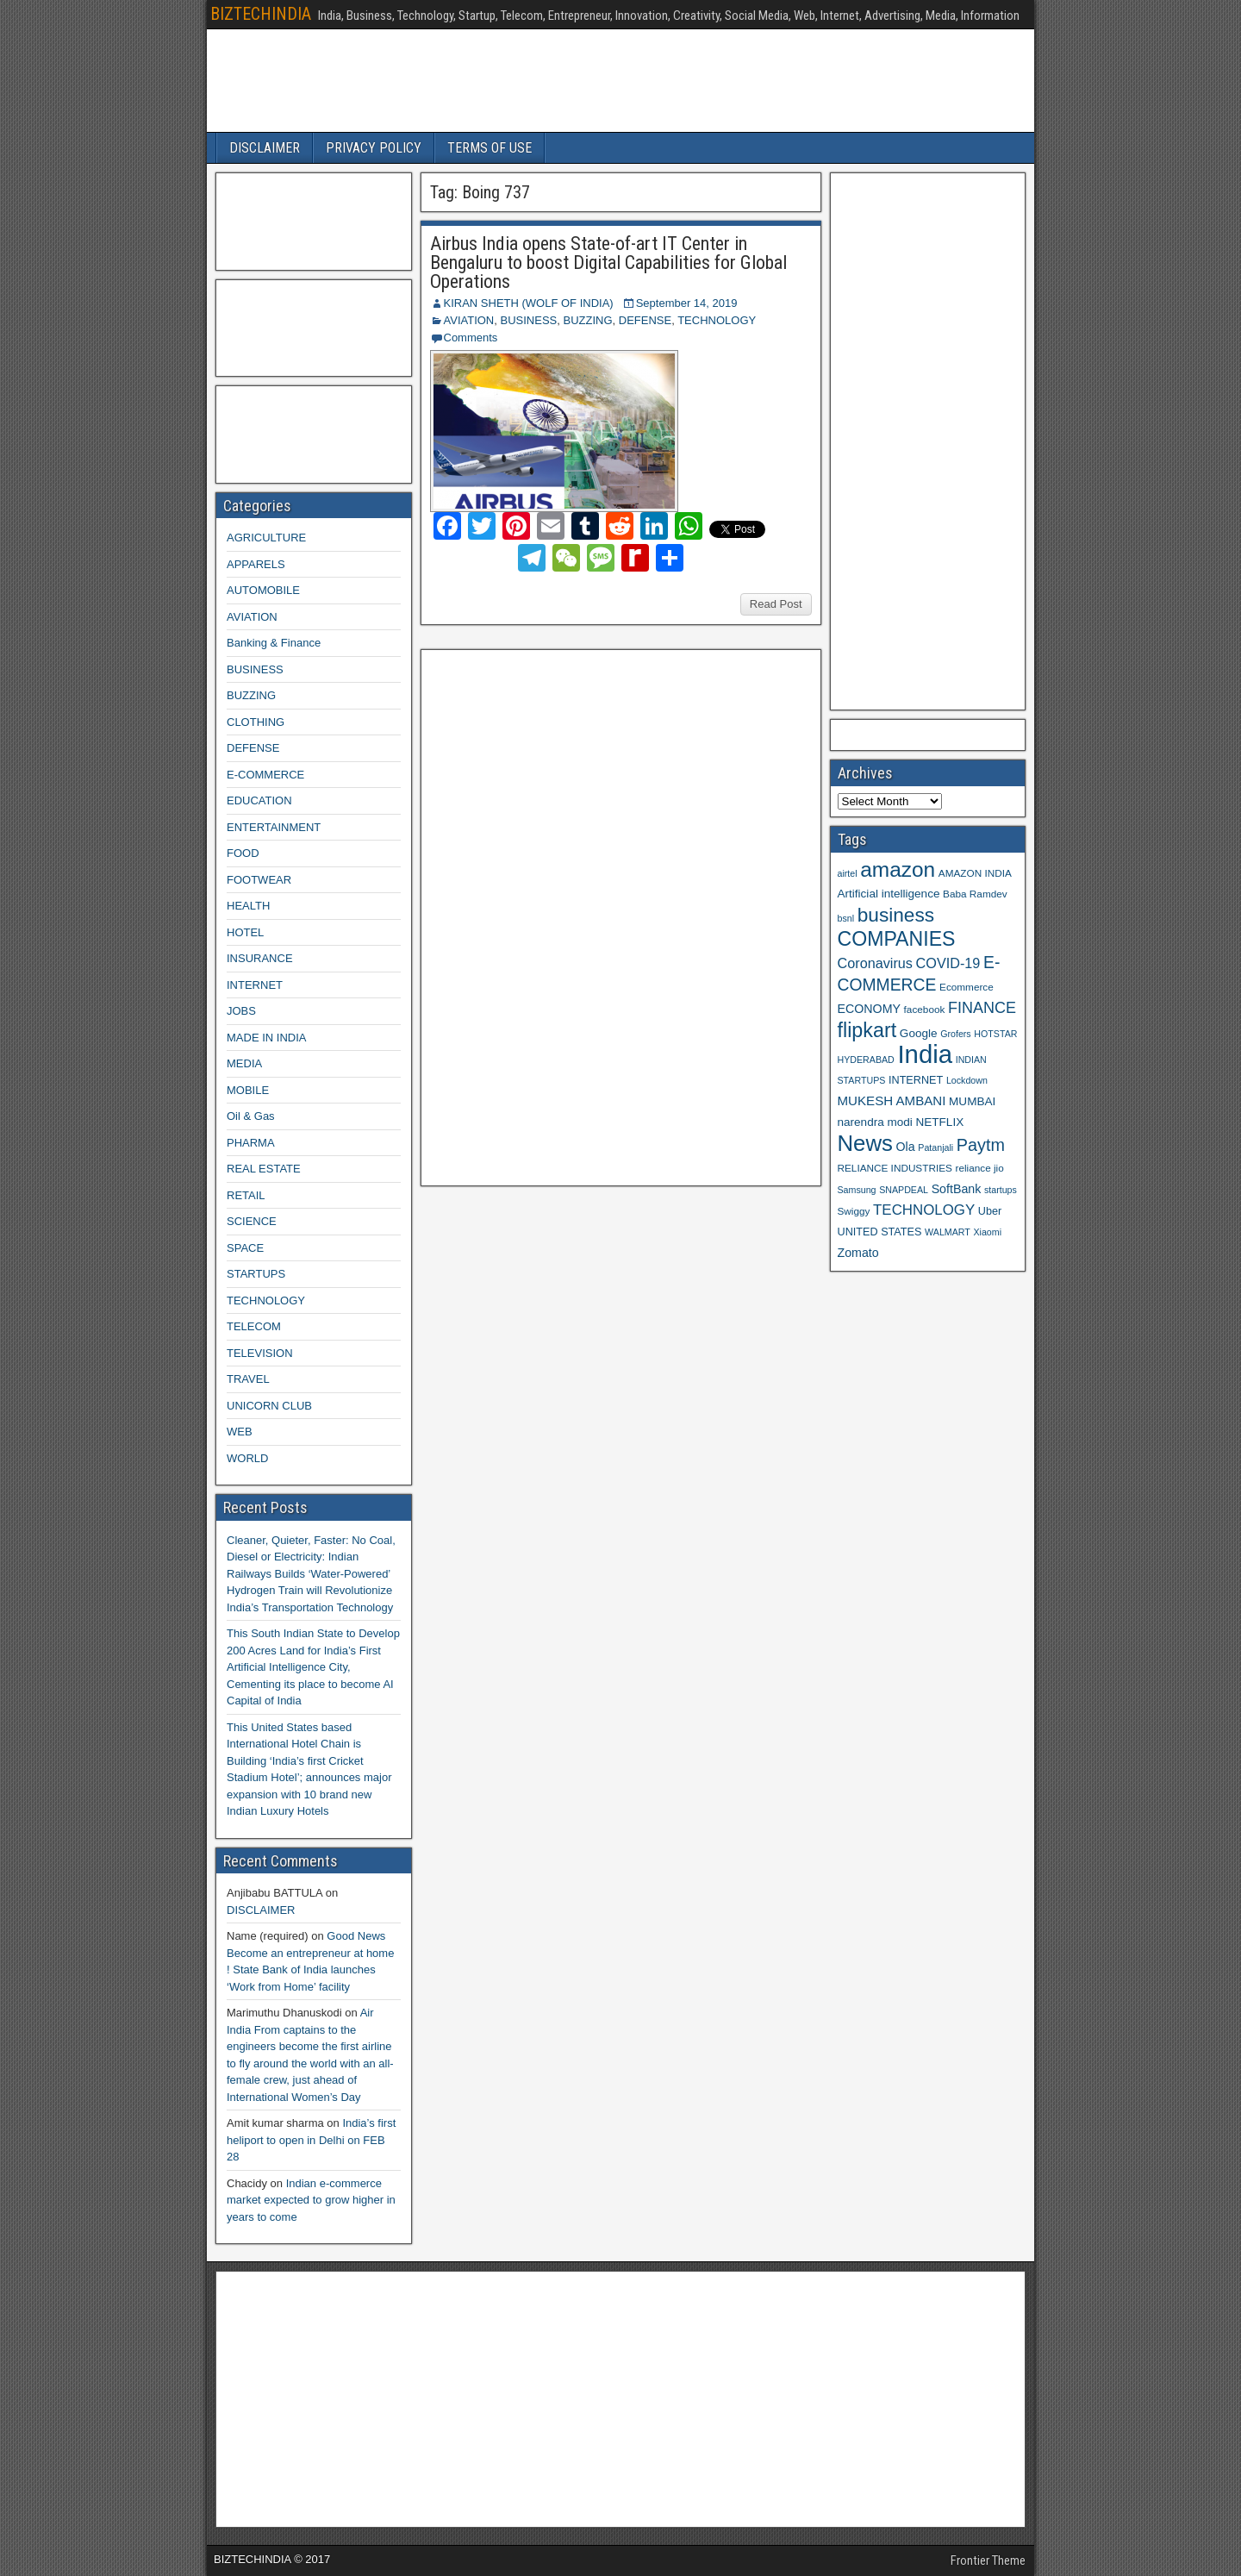 This screenshot has height=2576, width=1241. I want to click on INTERNET, so click(255, 985).